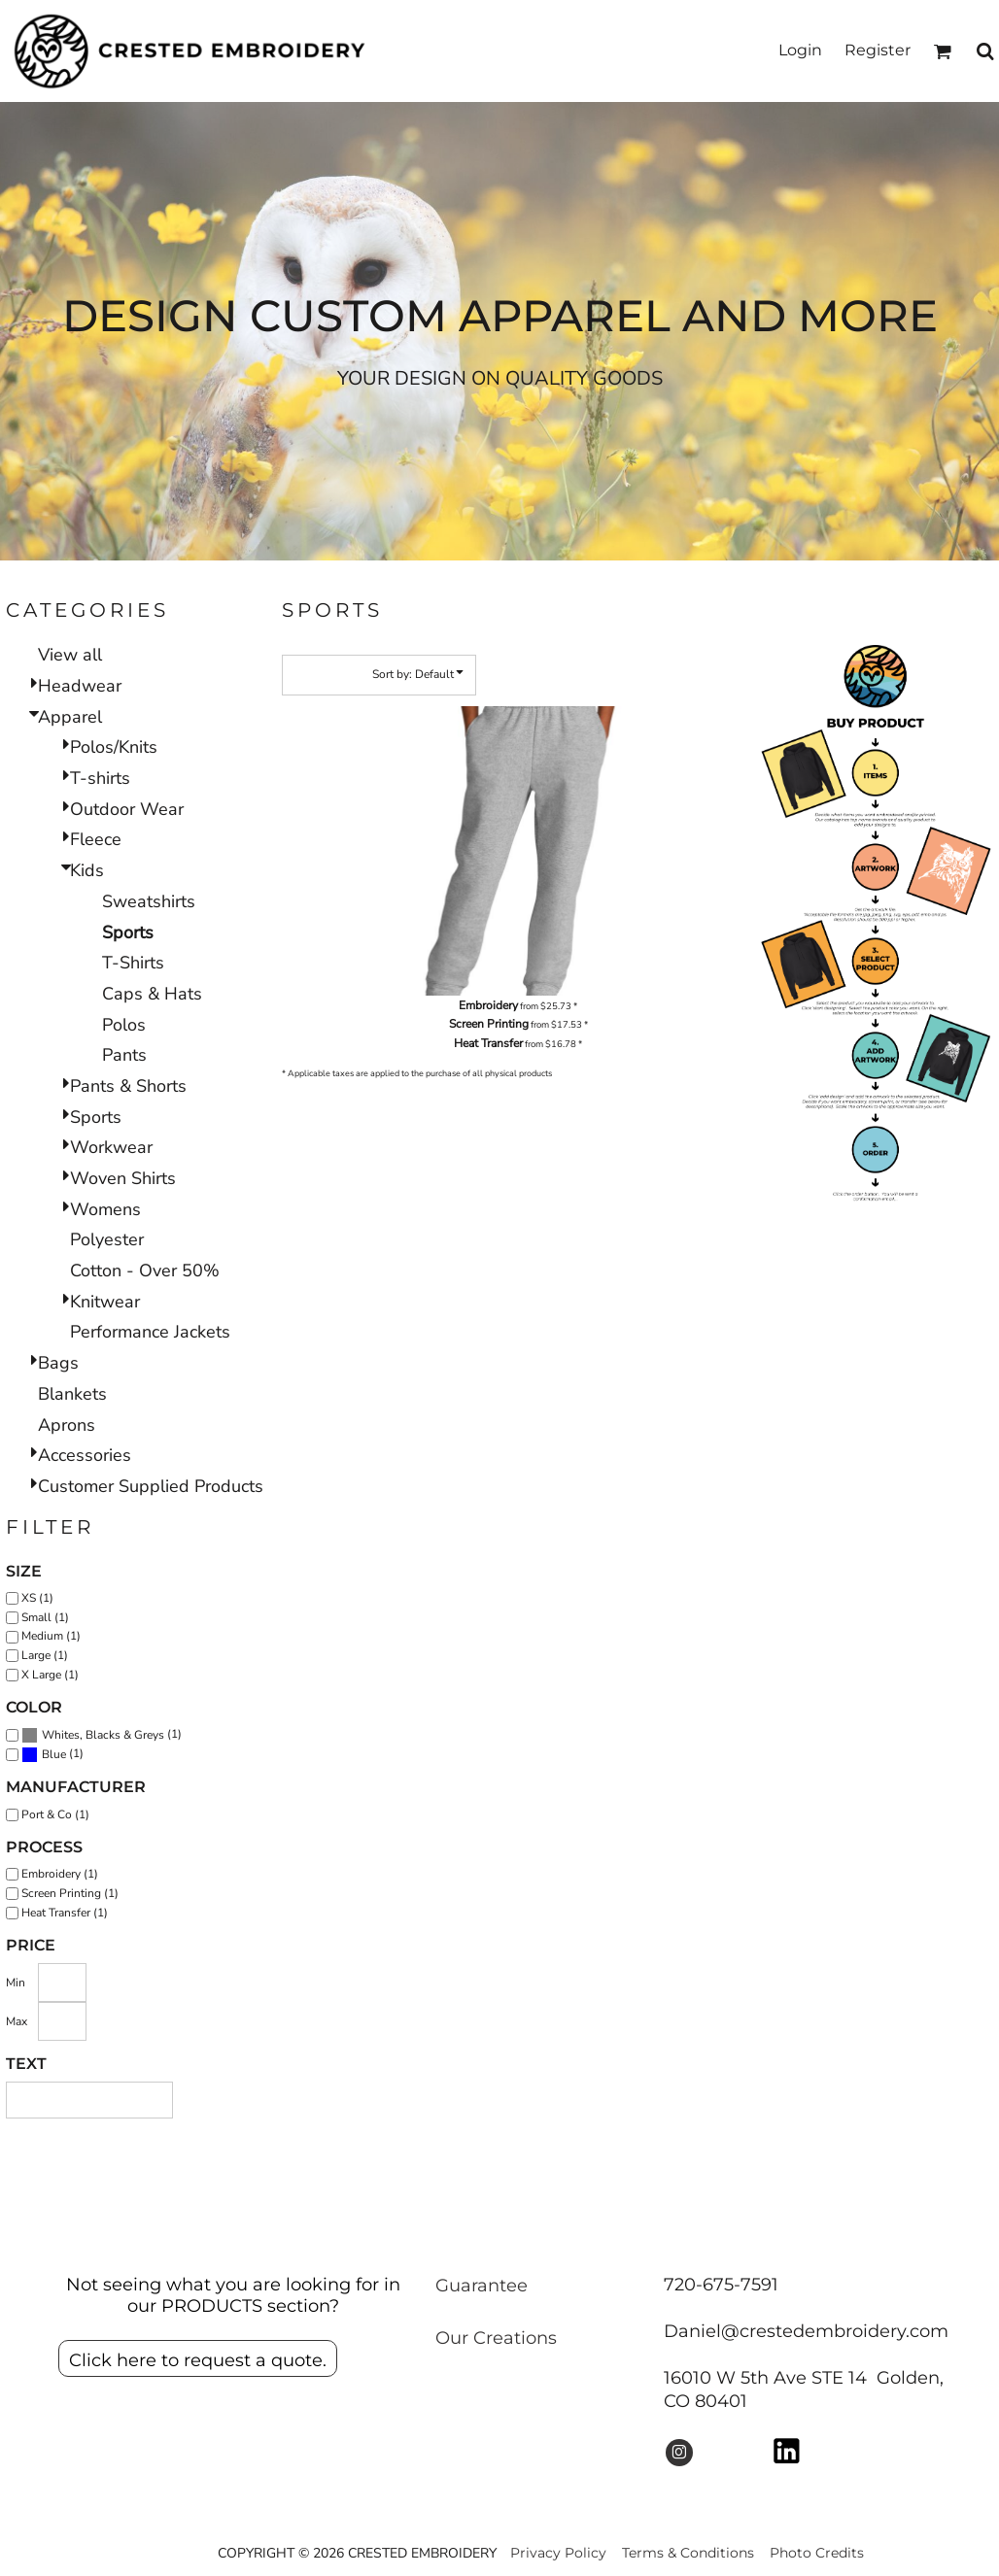 This screenshot has height=2576, width=999. I want to click on T-Shirts, so click(133, 962).